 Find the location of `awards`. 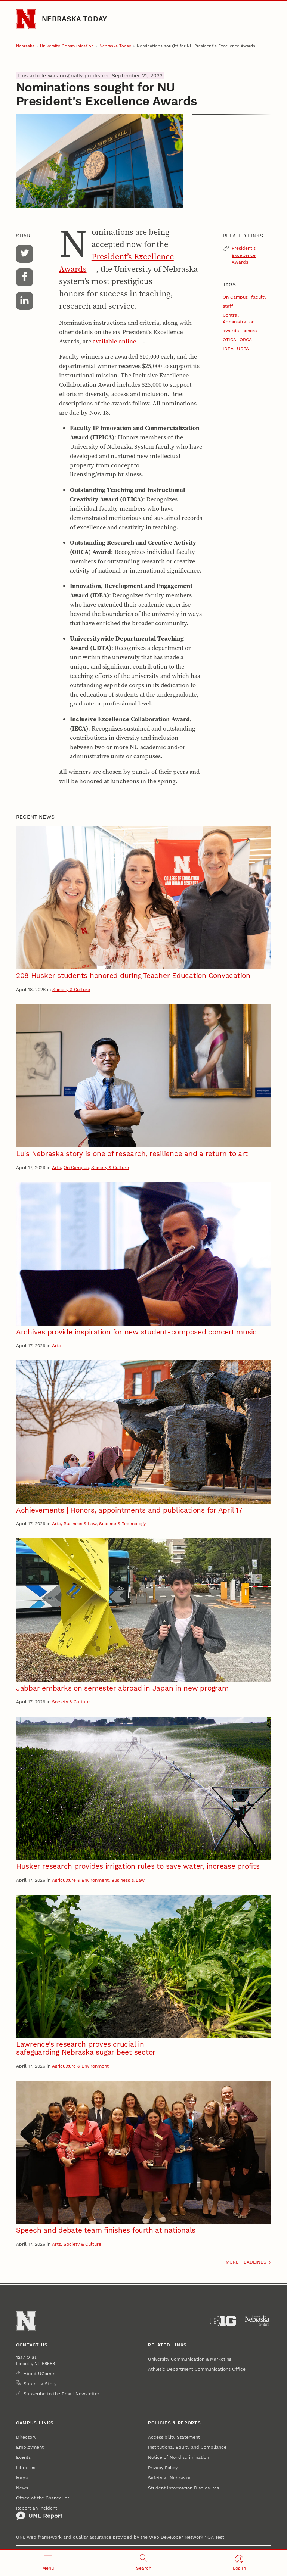

awards is located at coordinates (231, 330).